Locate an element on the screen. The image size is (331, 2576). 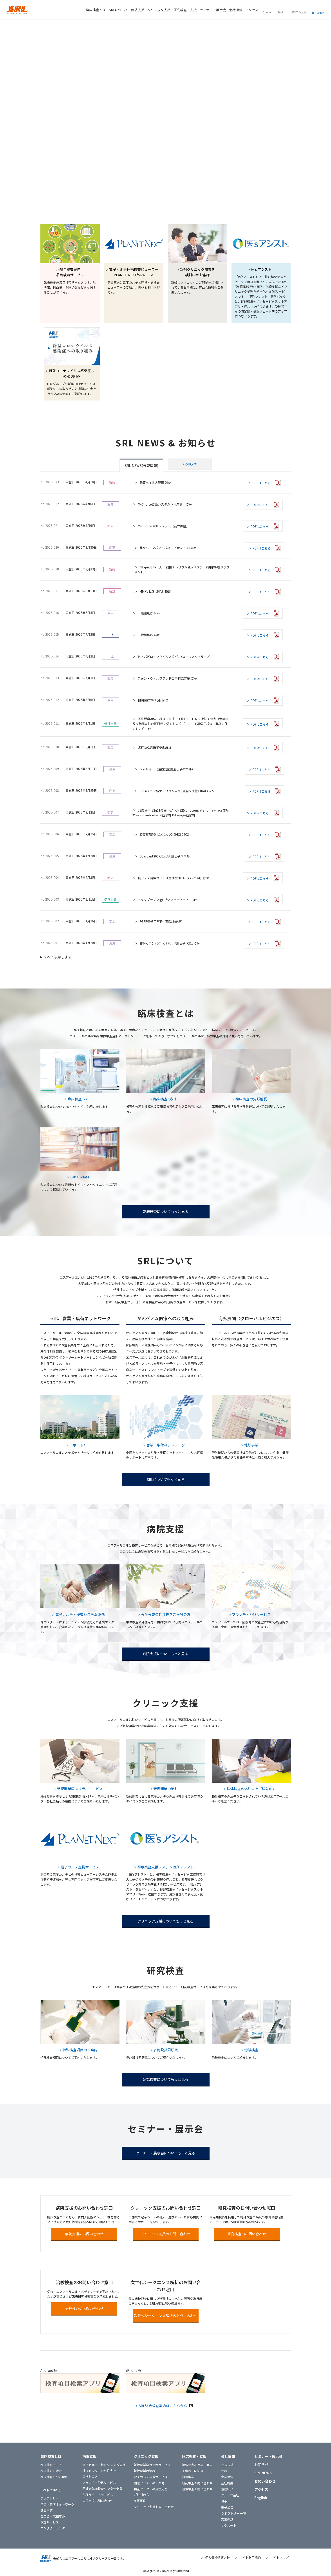
ヘムサイト（造血器腫瘍遺伝子パネル） is located at coordinates (167, 769).